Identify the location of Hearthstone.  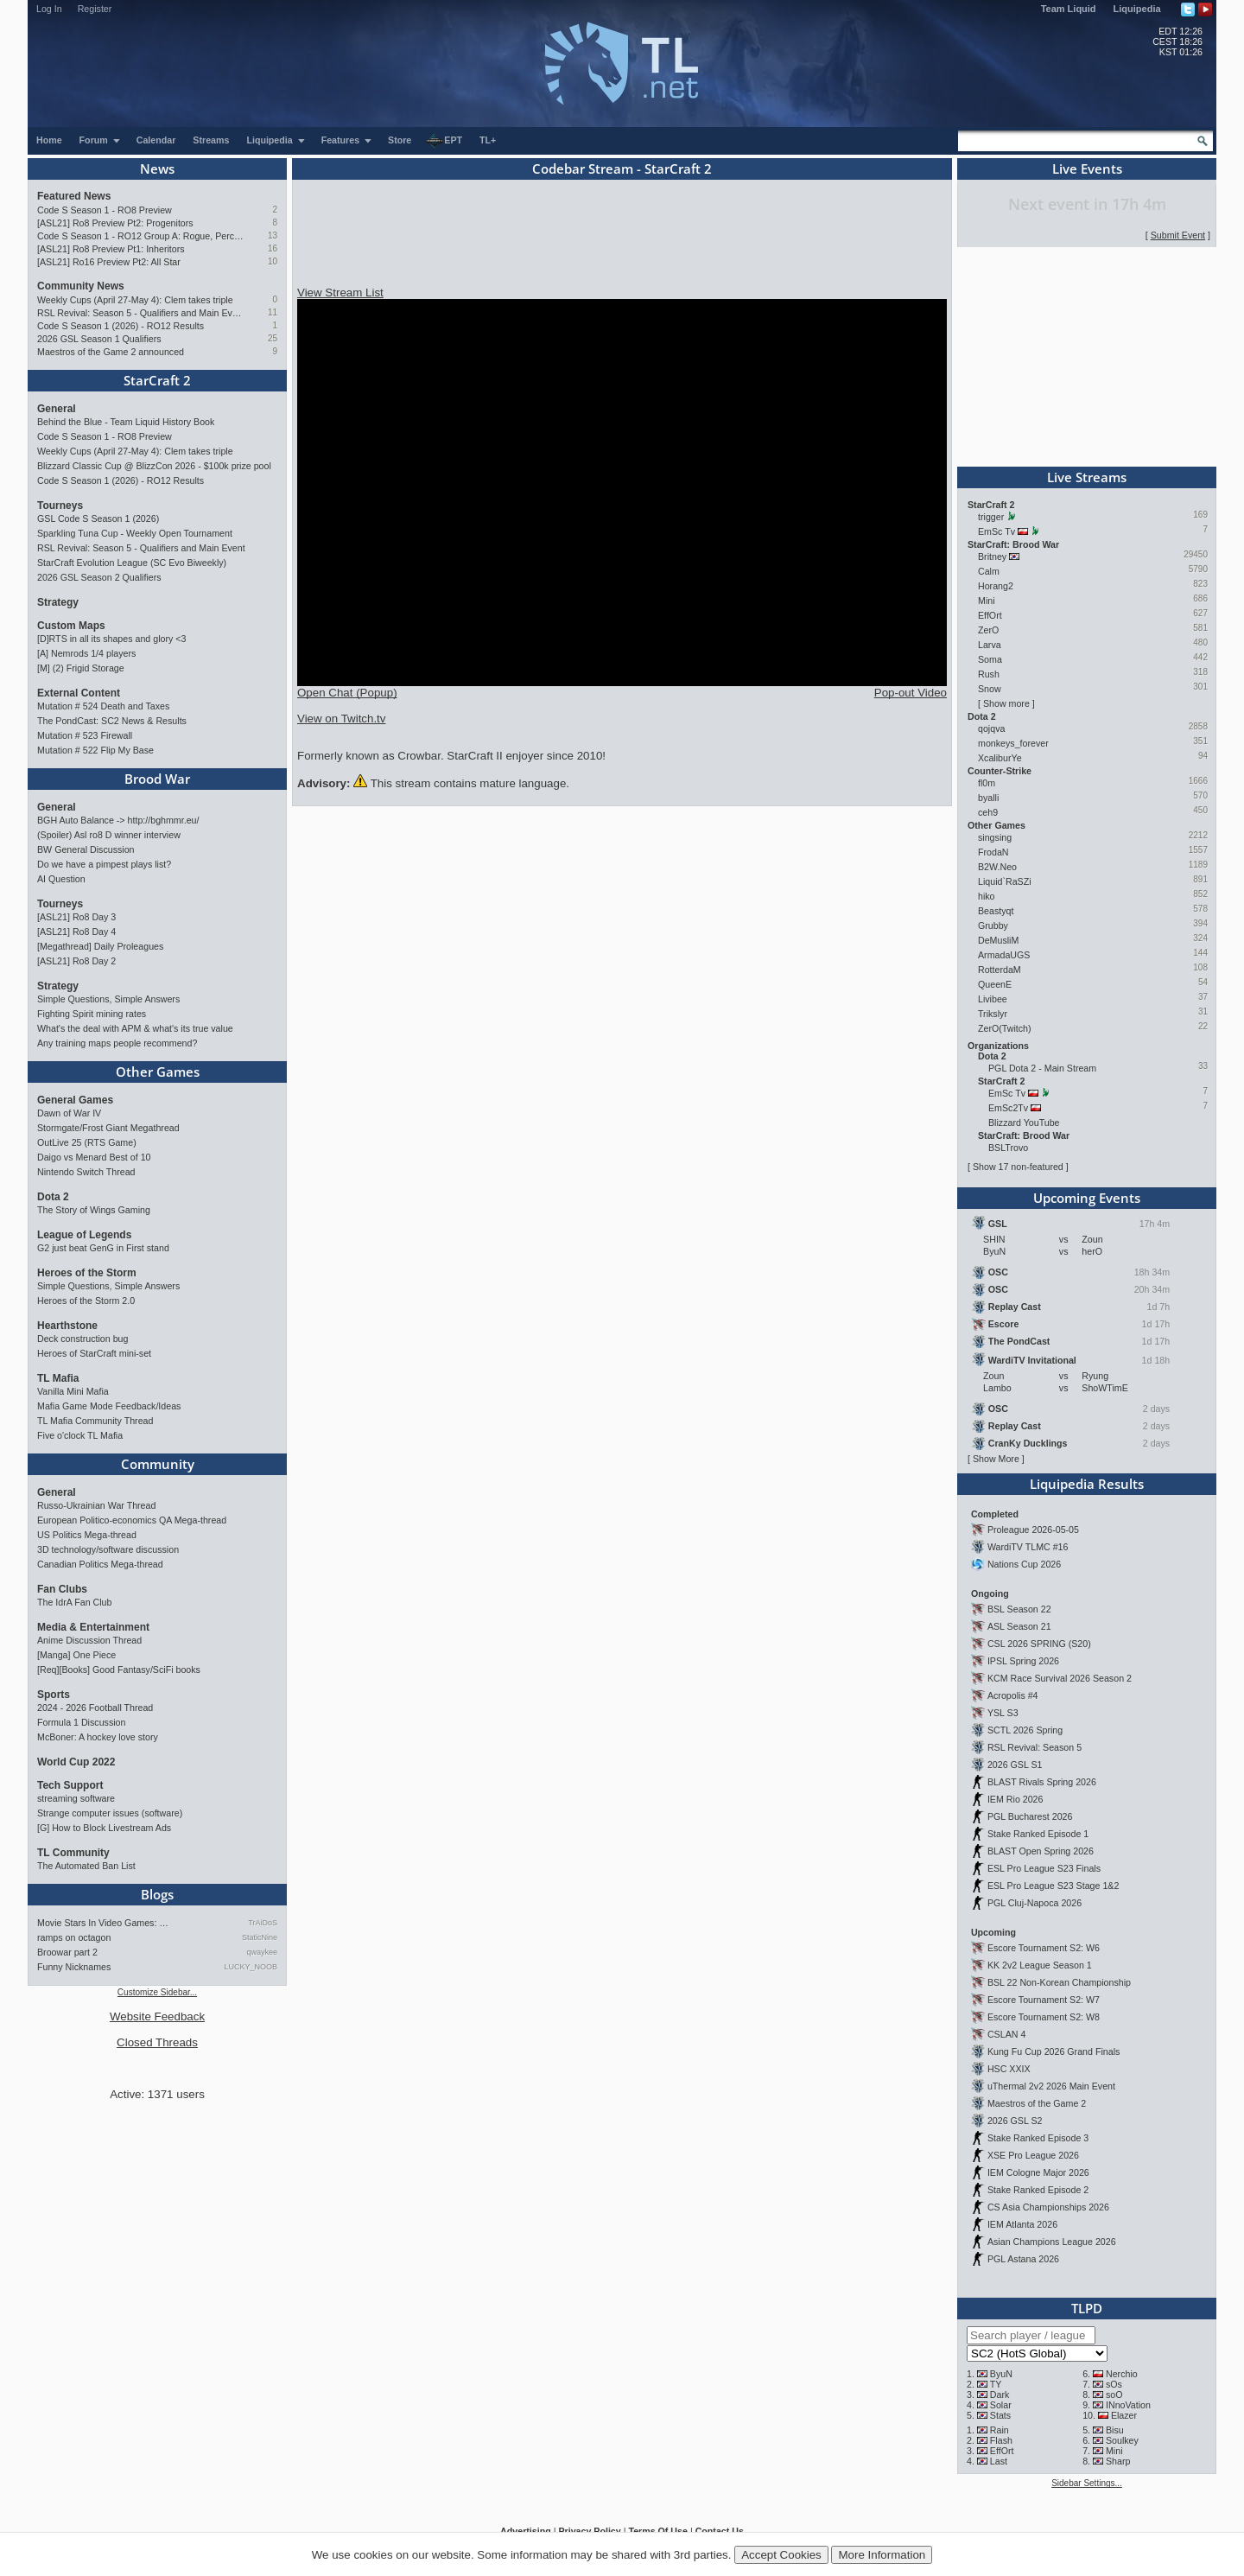
(67, 1326).